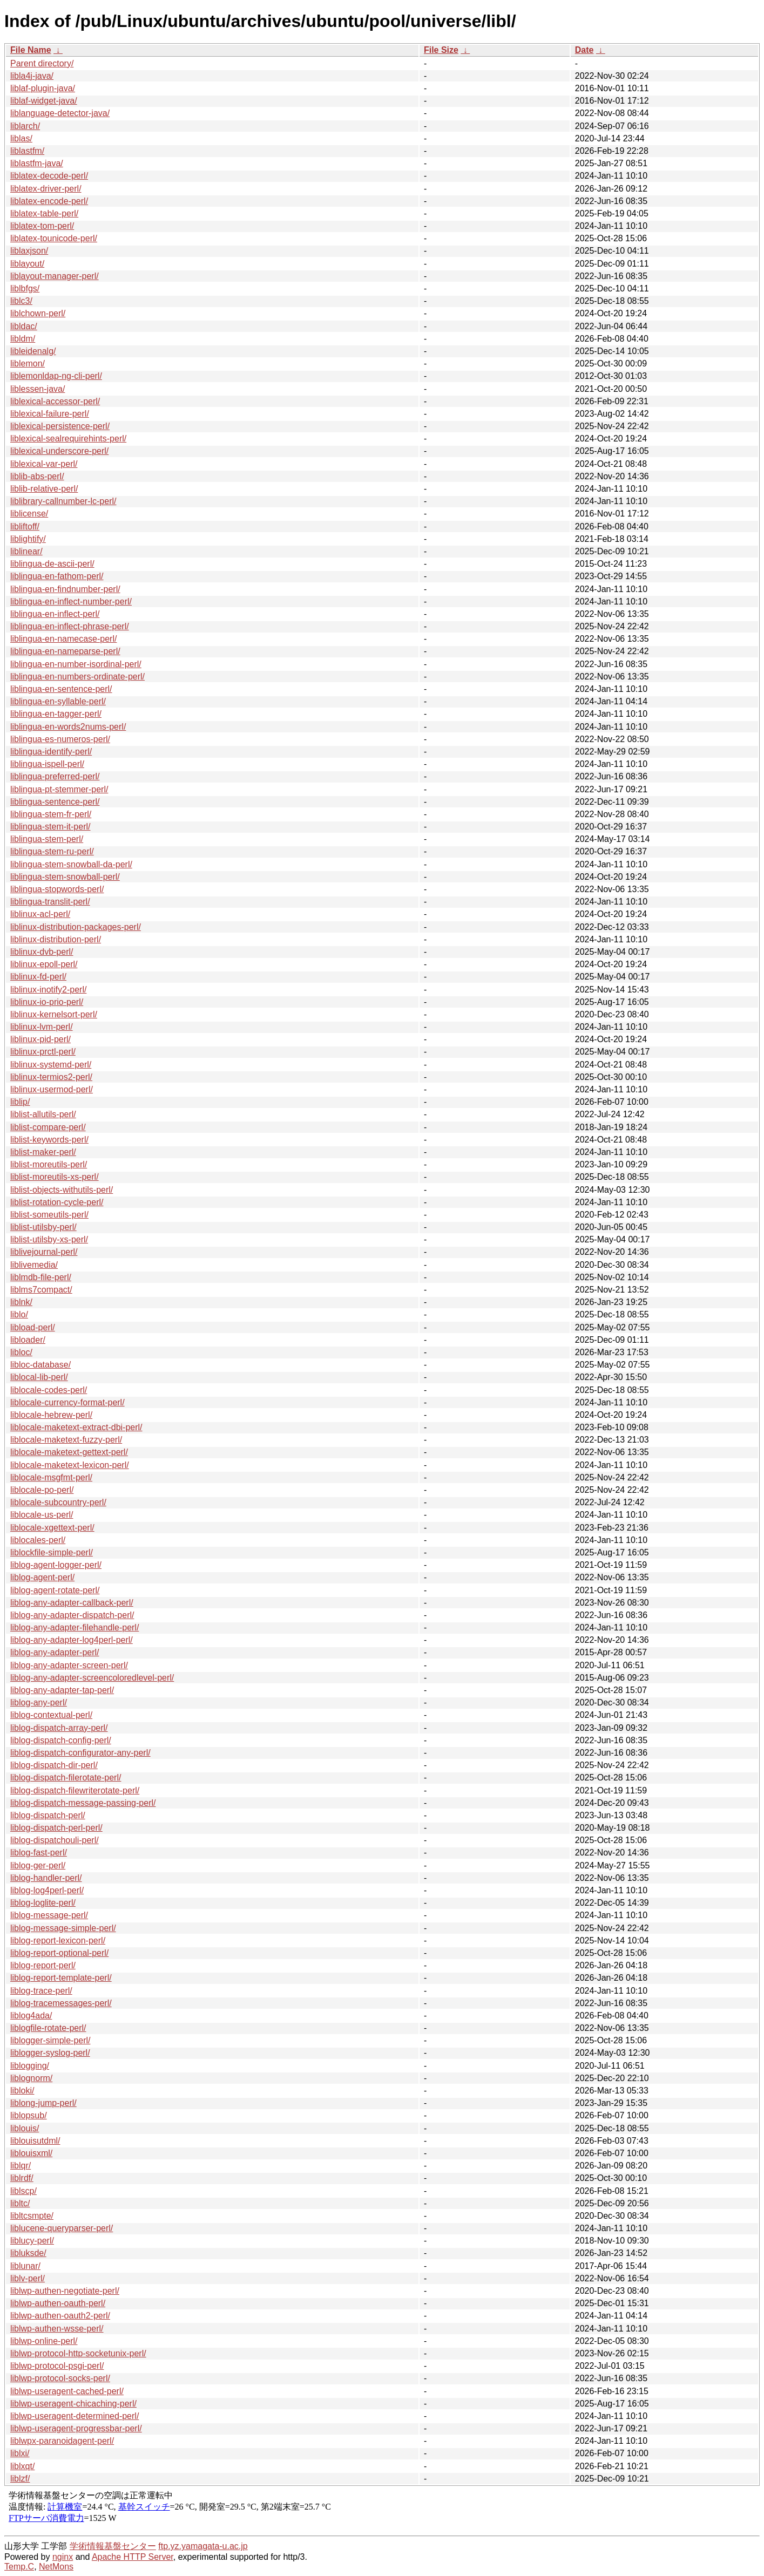  I want to click on libltc/, so click(20, 2203).